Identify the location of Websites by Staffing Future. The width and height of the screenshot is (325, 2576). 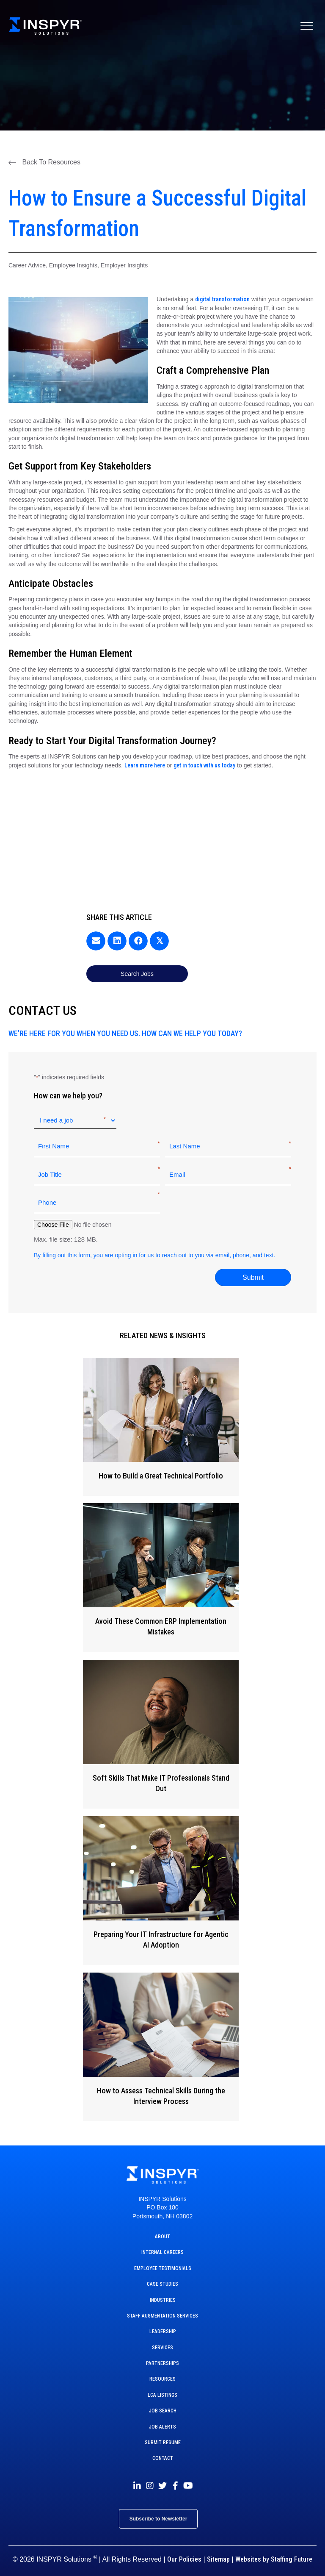
(273, 2549).